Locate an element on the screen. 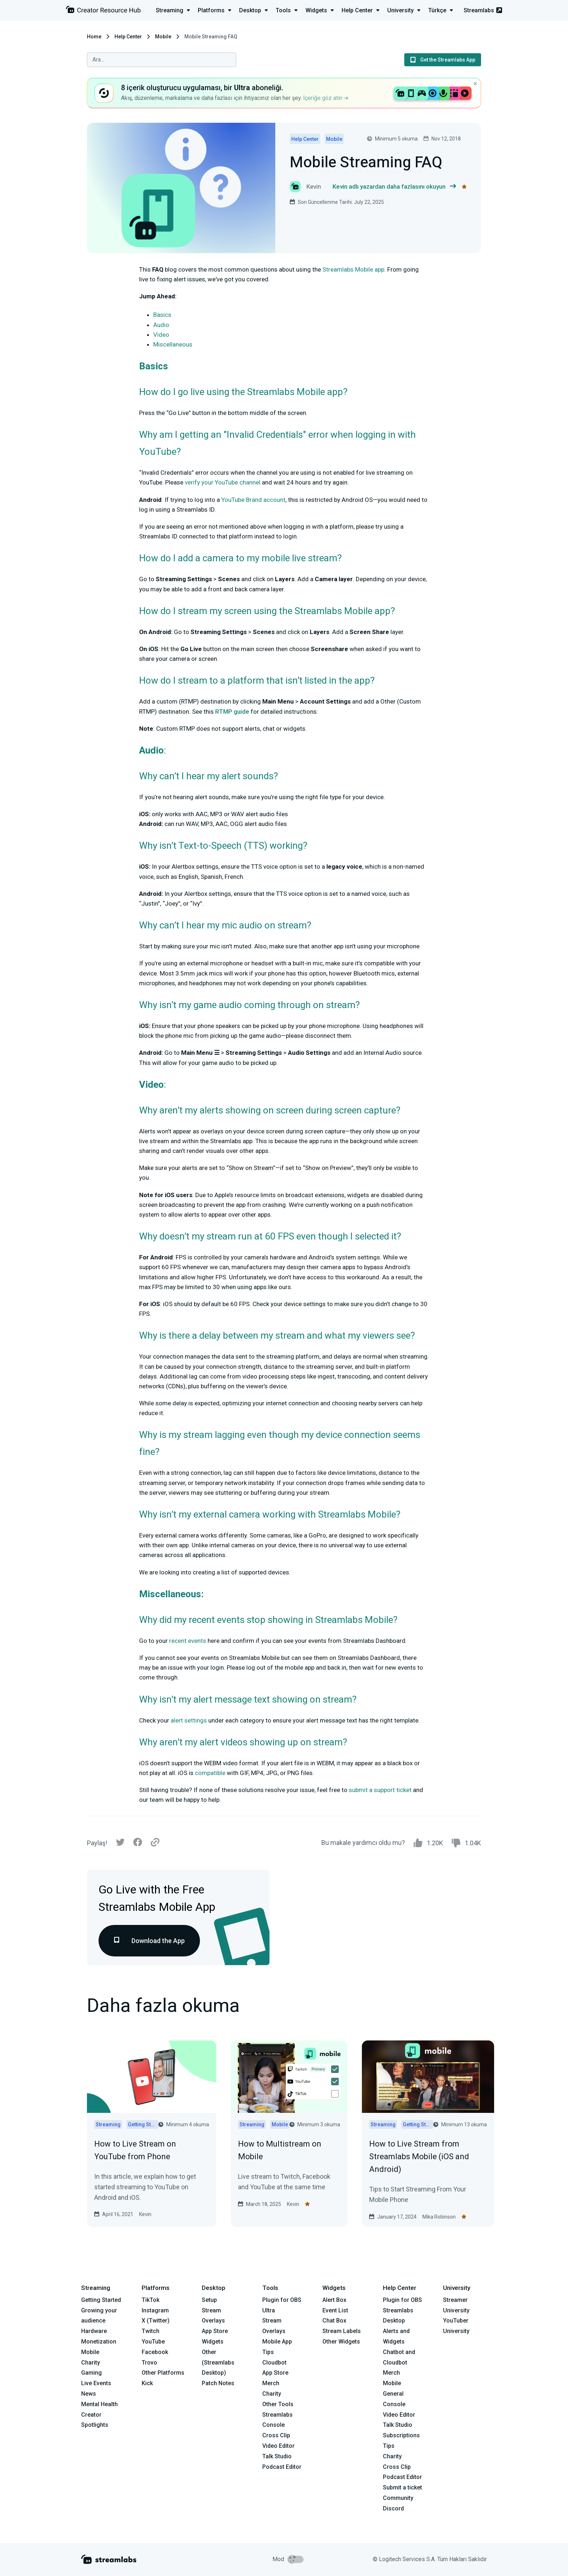  How to Multistream on Mobile is located at coordinates (279, 2150).